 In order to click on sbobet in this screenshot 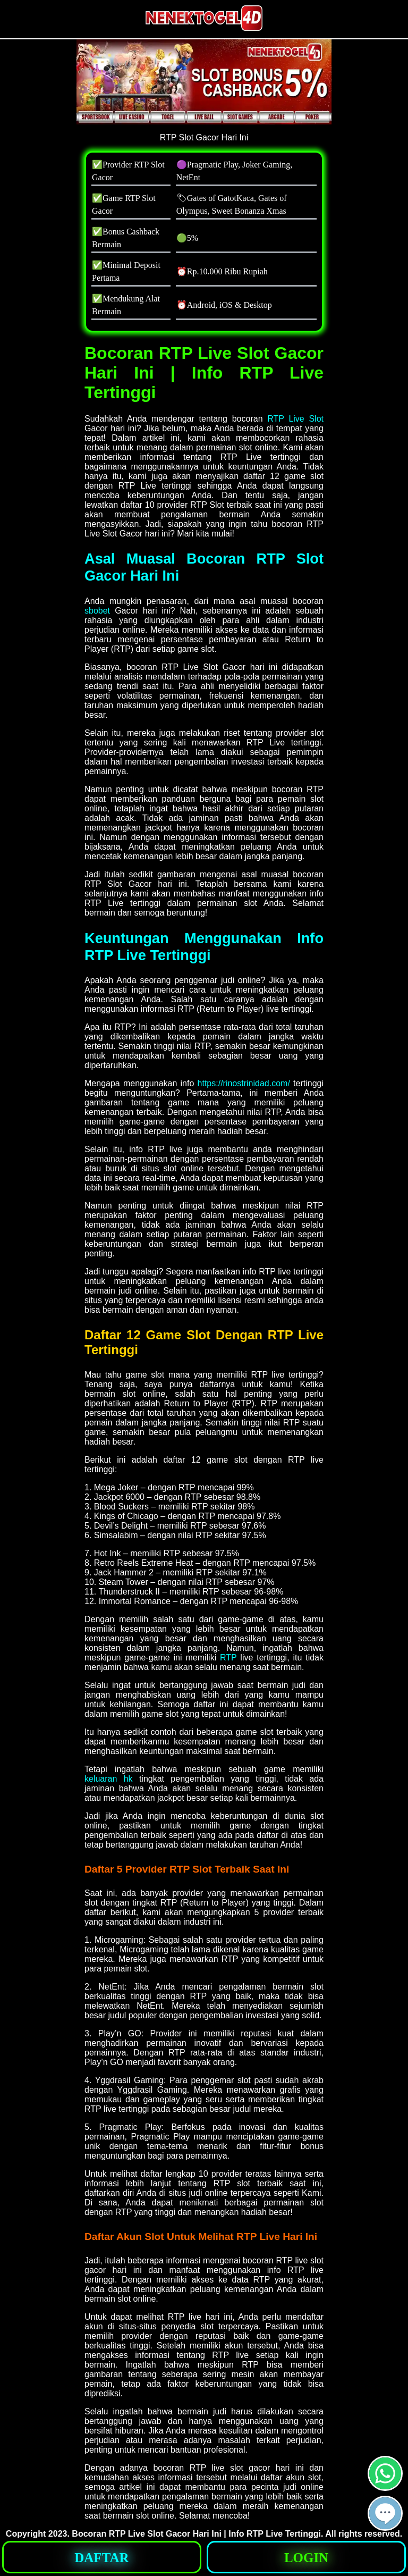, I will do `click(97, 610)`.